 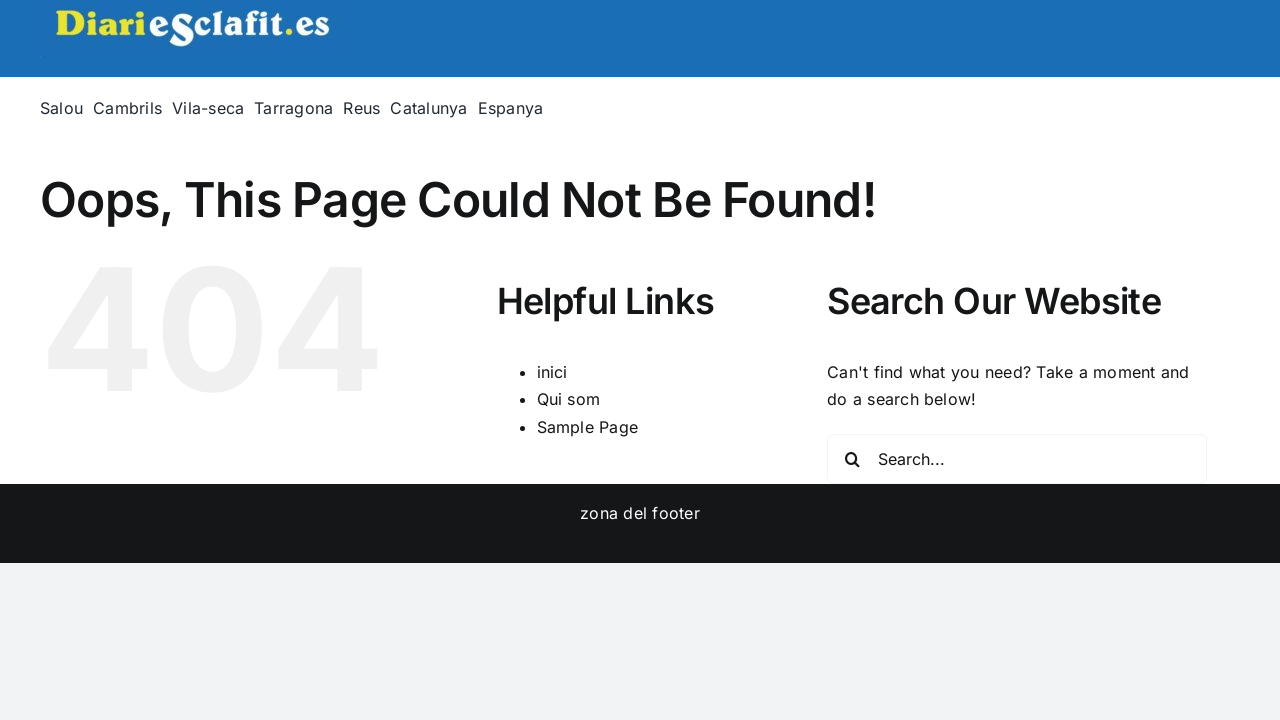 What do you see at coordinates (569, 399) in the screenshot?
I see `Qui som` at bounding box center [569, 399].